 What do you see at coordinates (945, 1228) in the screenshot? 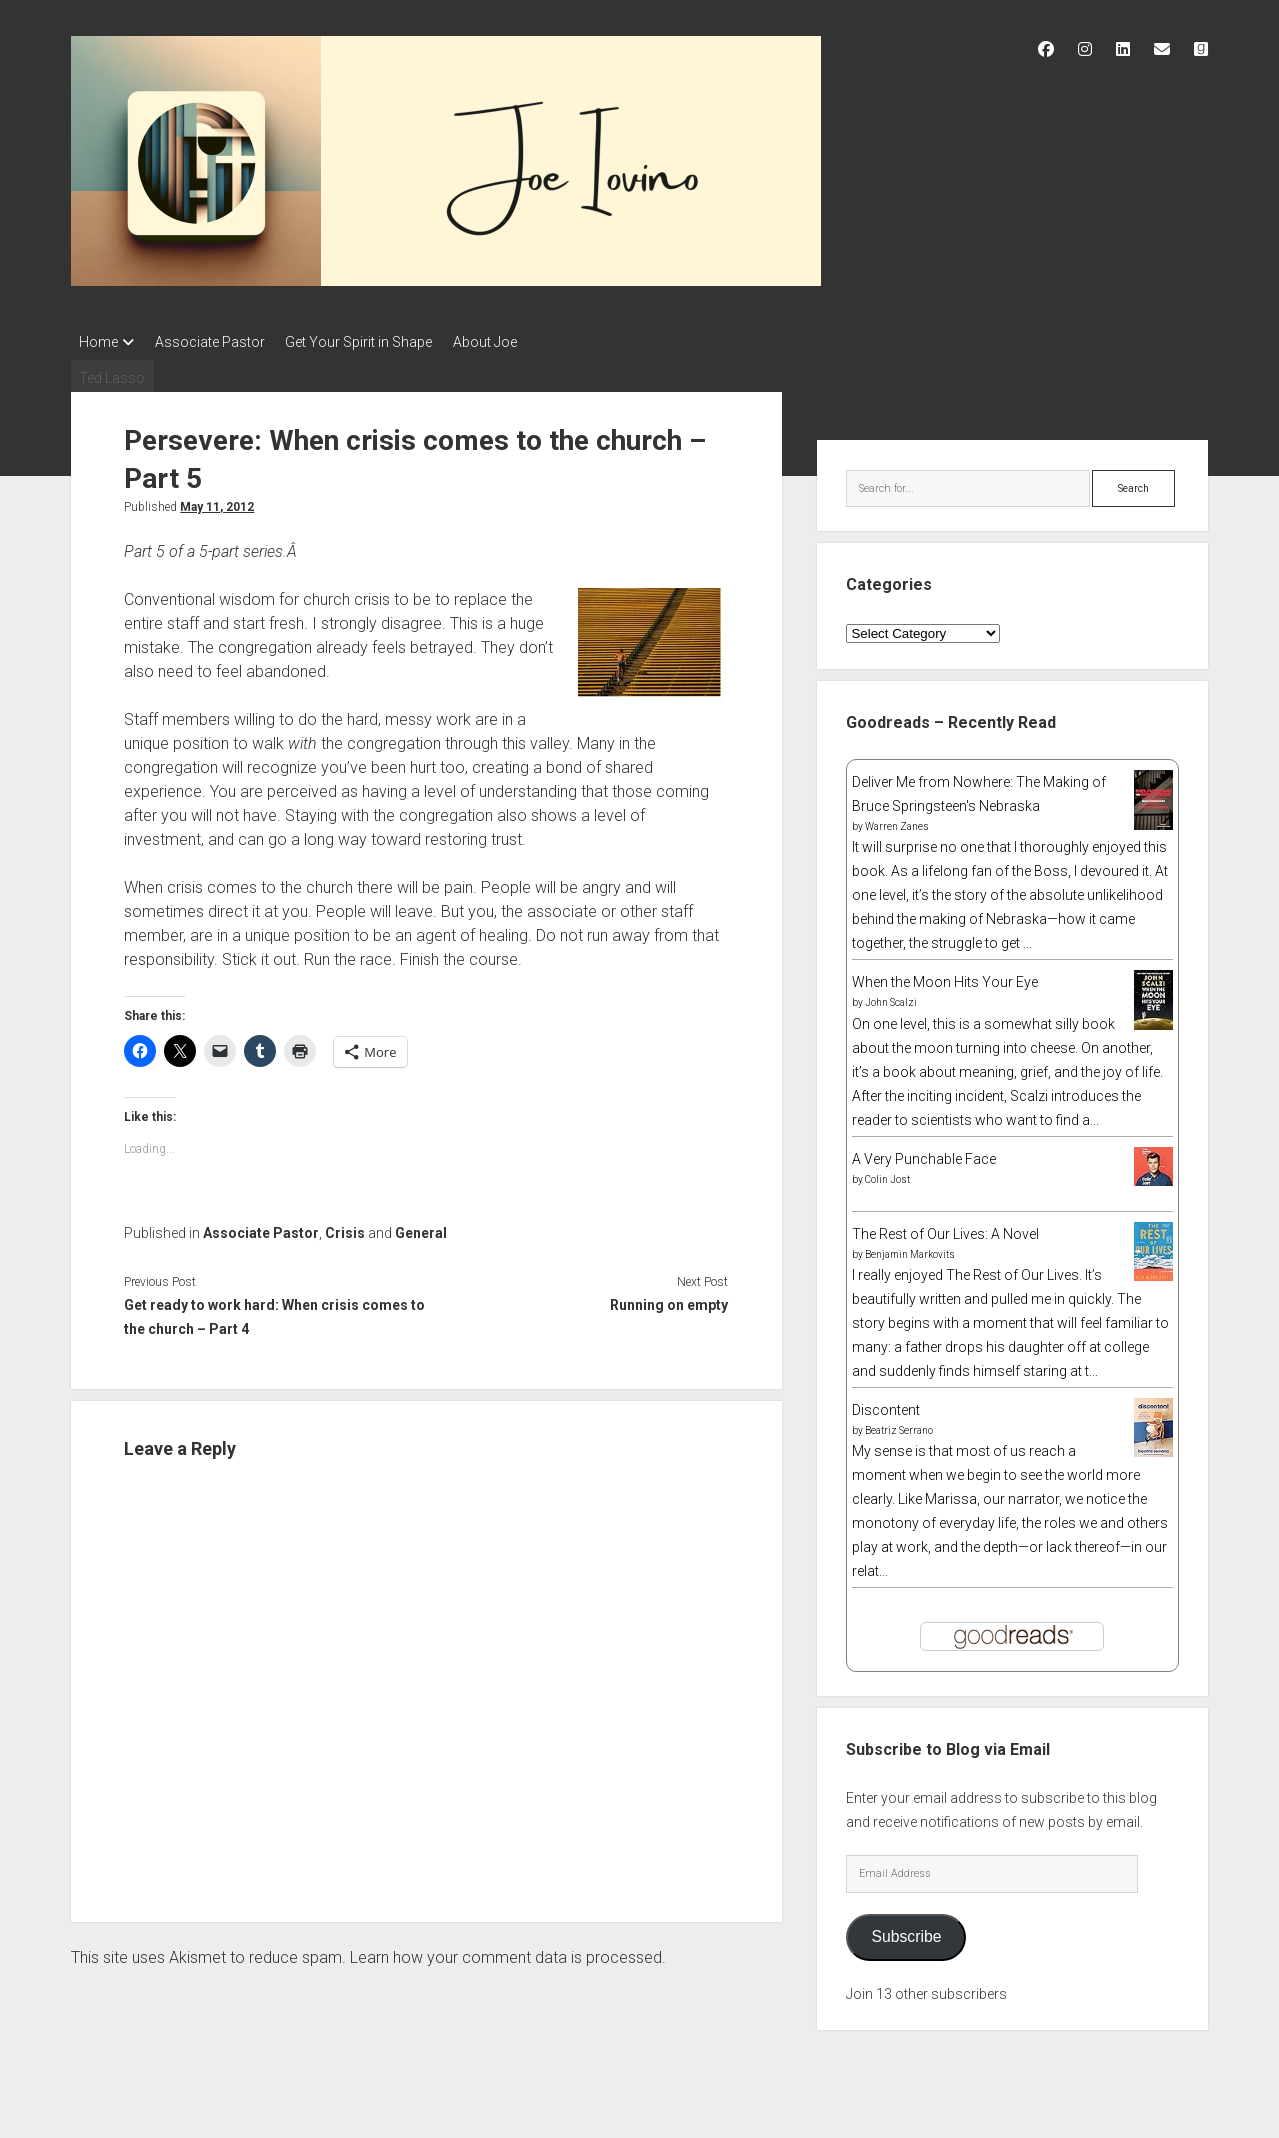
I see `The Rest of Our Lives: A Novel` at bounding box center [945, 1228].